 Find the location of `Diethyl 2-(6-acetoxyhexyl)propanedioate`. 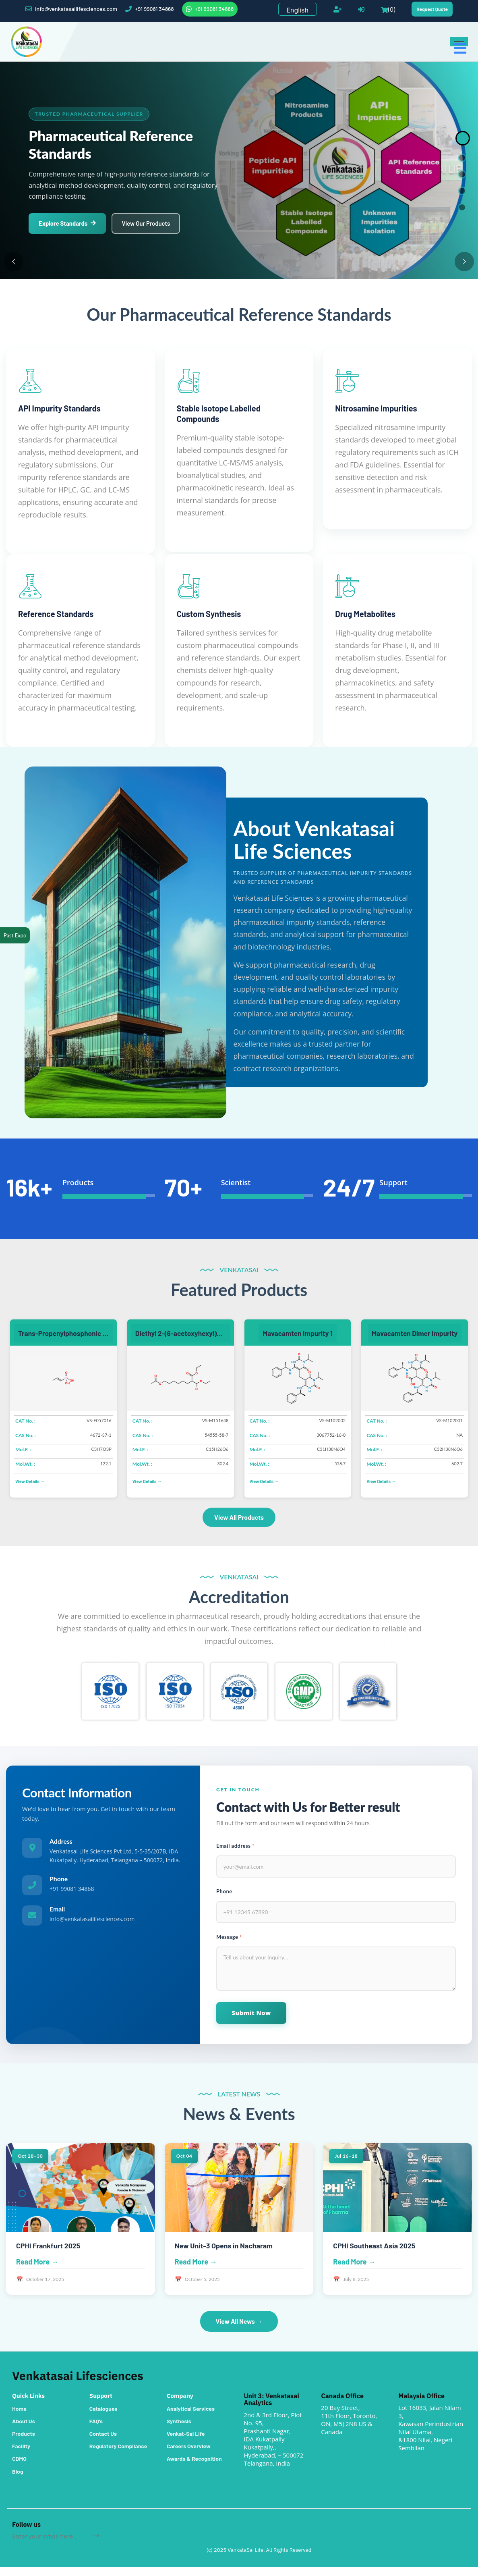

Diethyl 2-(6-acetoxyhexyl)propanedioate is located at coordinates (182, 1339).